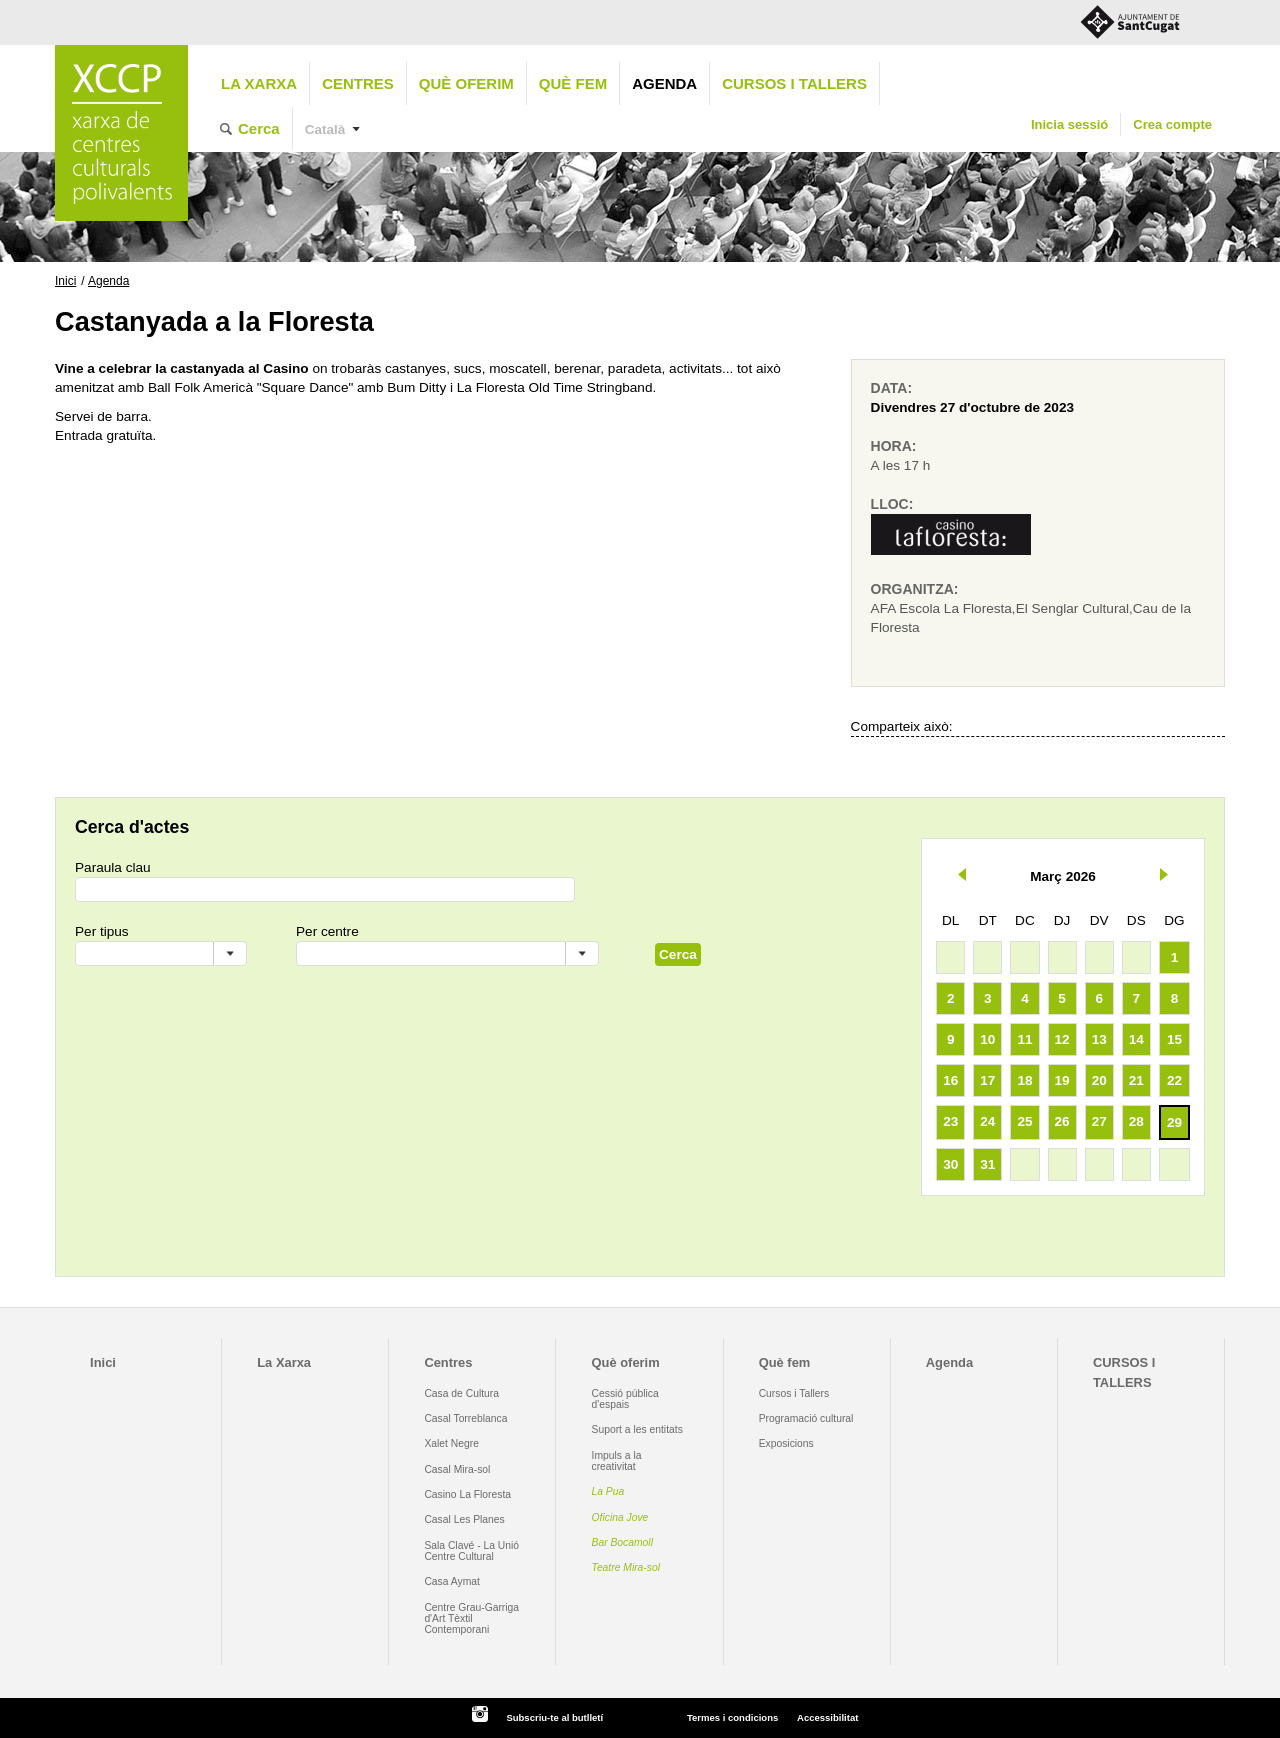 The image size is (1280, 1738). I want to click on 17, so click(987, 1080).